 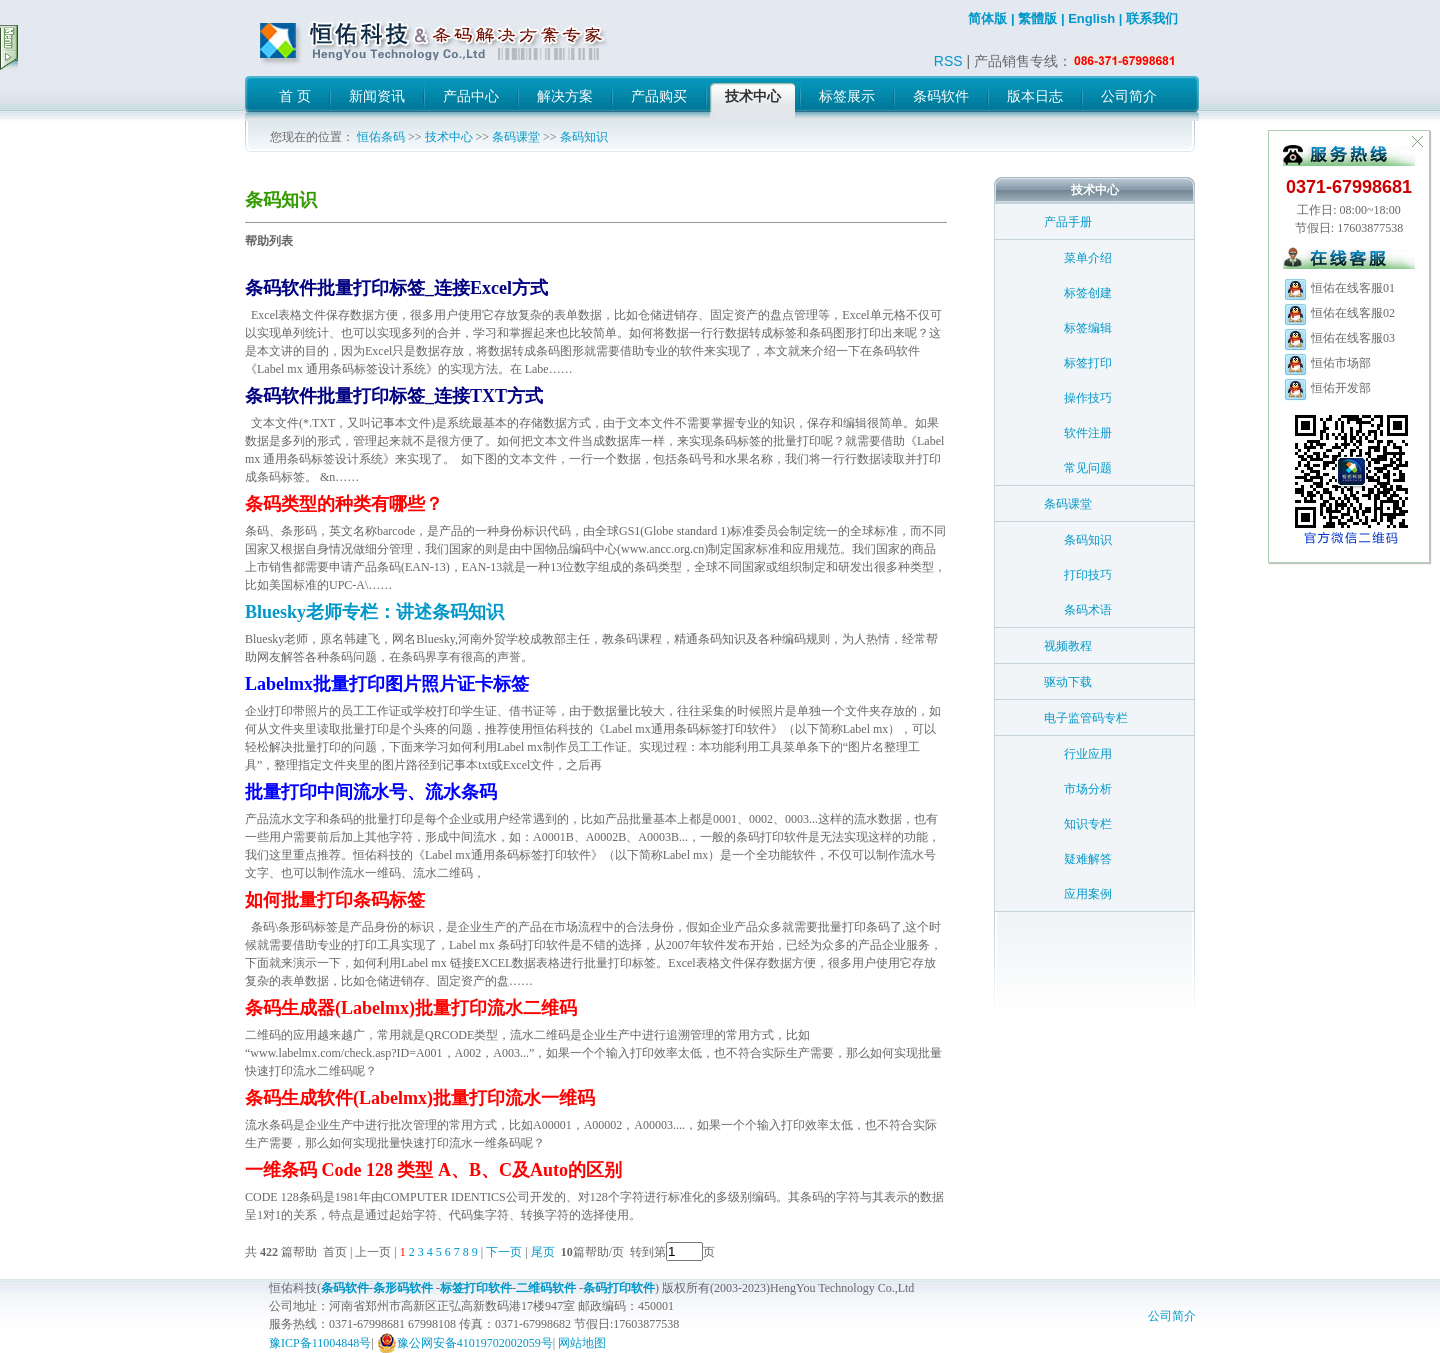 I want to click on 市场分析, so click(x=1088, y=789).